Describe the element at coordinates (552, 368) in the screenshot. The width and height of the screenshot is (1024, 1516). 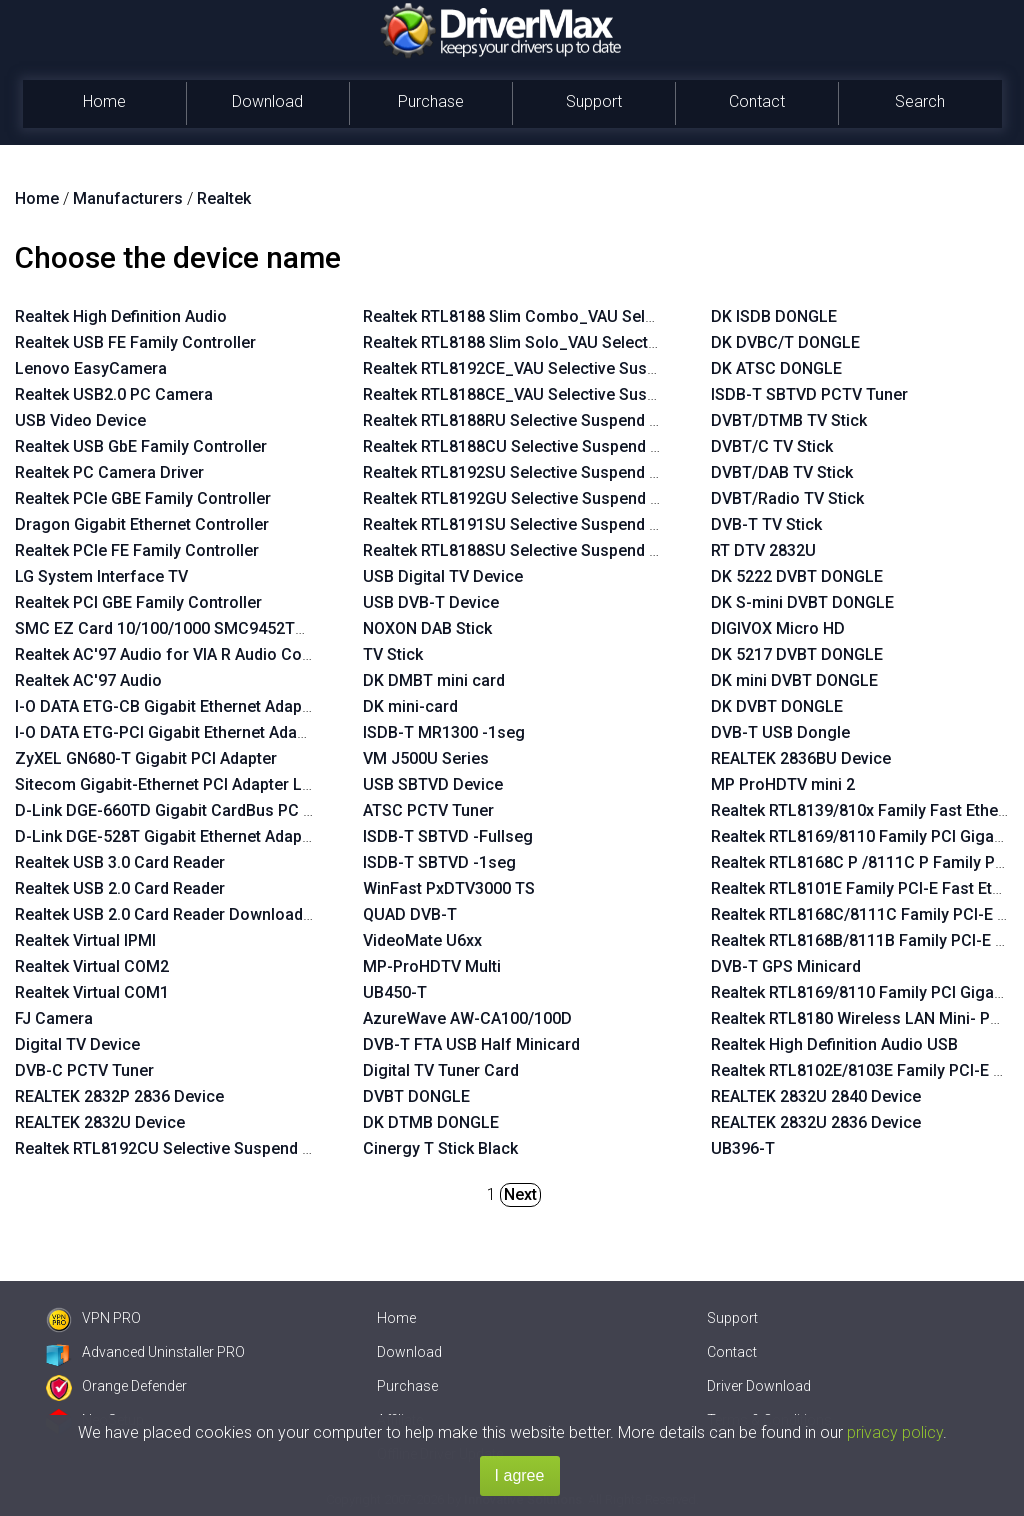
I see `Realtek RTL8192CE_VAU Selective Suspend Enabler` at that location.